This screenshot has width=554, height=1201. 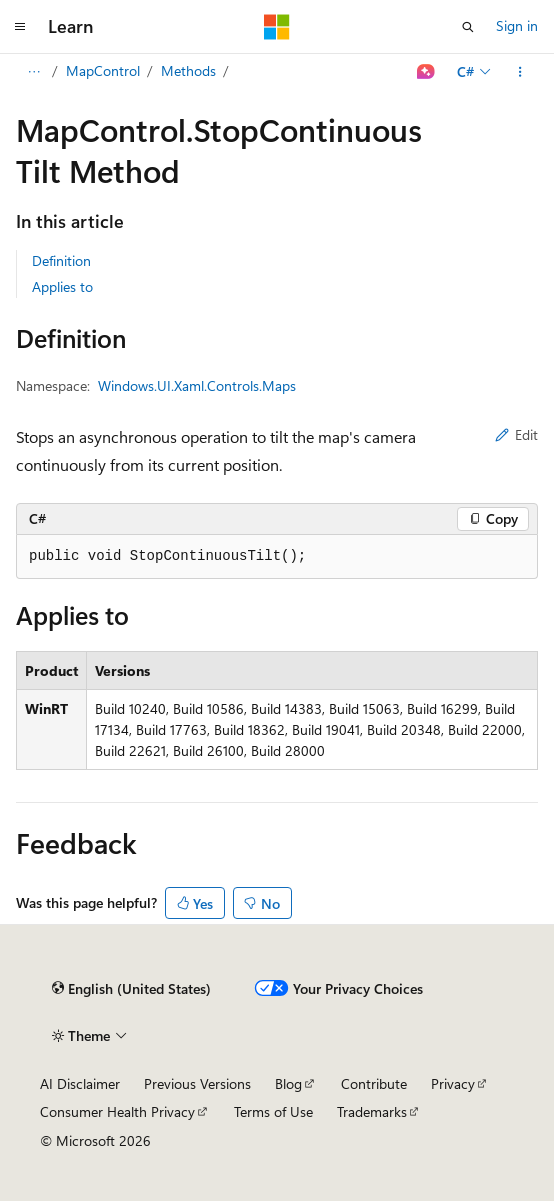 I want to click on Windows.UI.Xaml.Controls.Maps, so click(x=197, y=385).